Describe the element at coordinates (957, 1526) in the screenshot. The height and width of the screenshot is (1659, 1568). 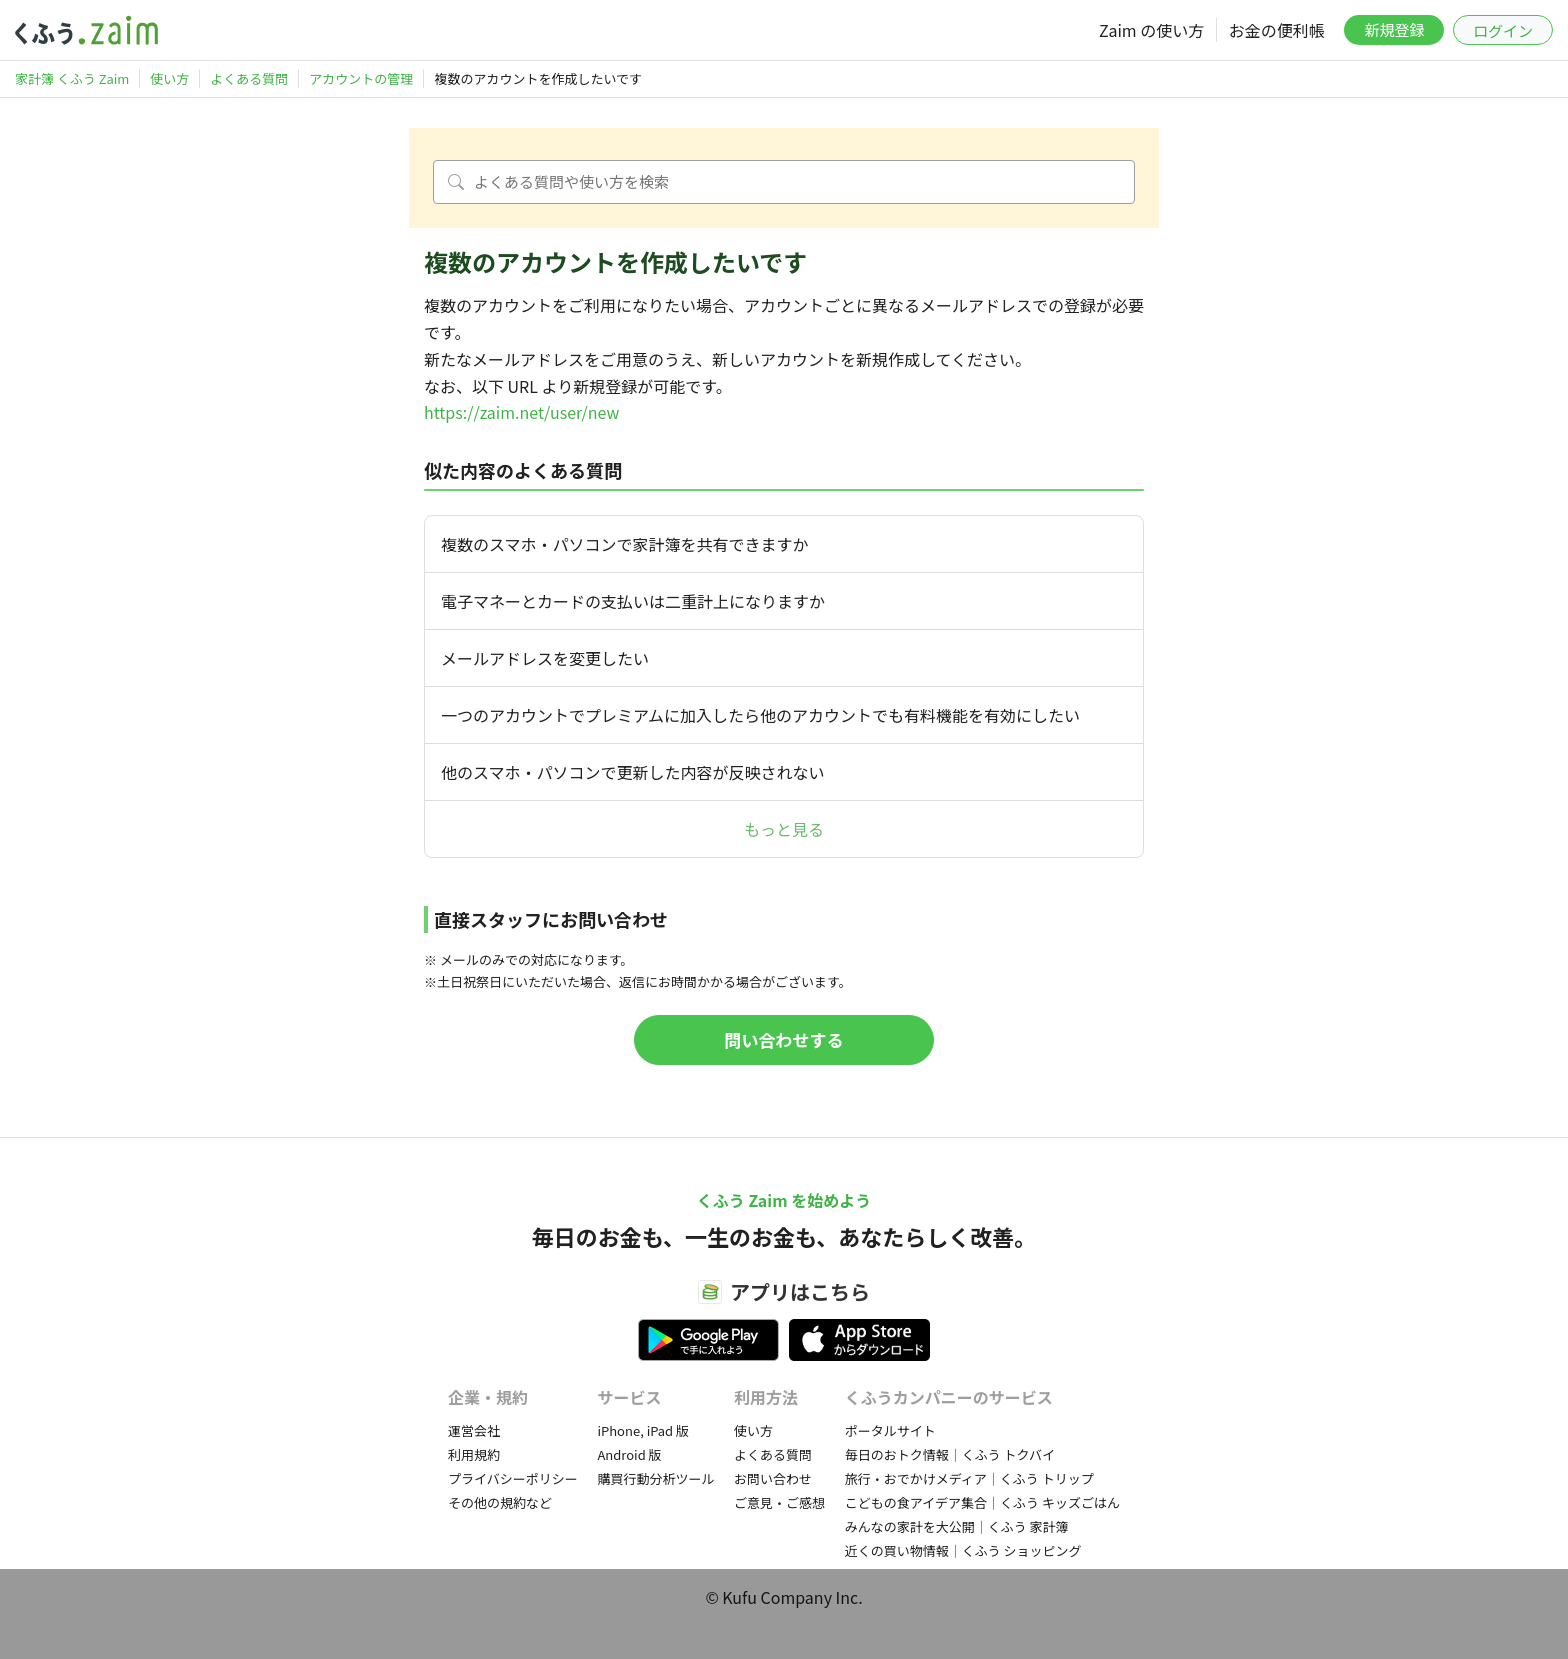
I see `みんなの家計を大公開｜くふう 家計簿` at that location.